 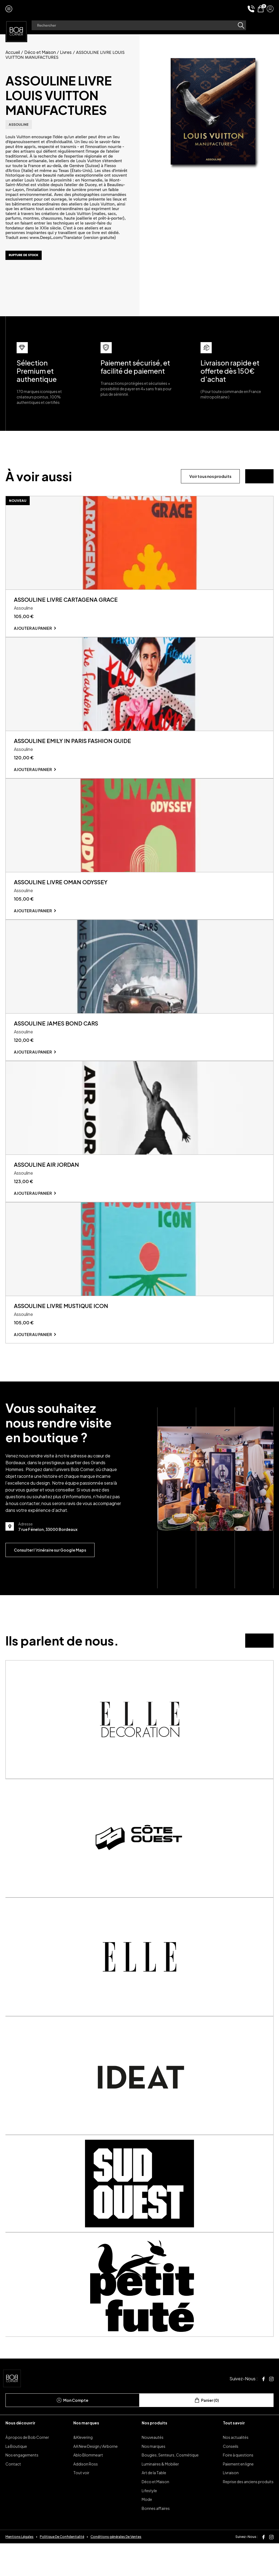 What do you see at coordinates (207, 2433) in the screenshot?
I see `Panier (0)` at bounding box center [207, 2433].